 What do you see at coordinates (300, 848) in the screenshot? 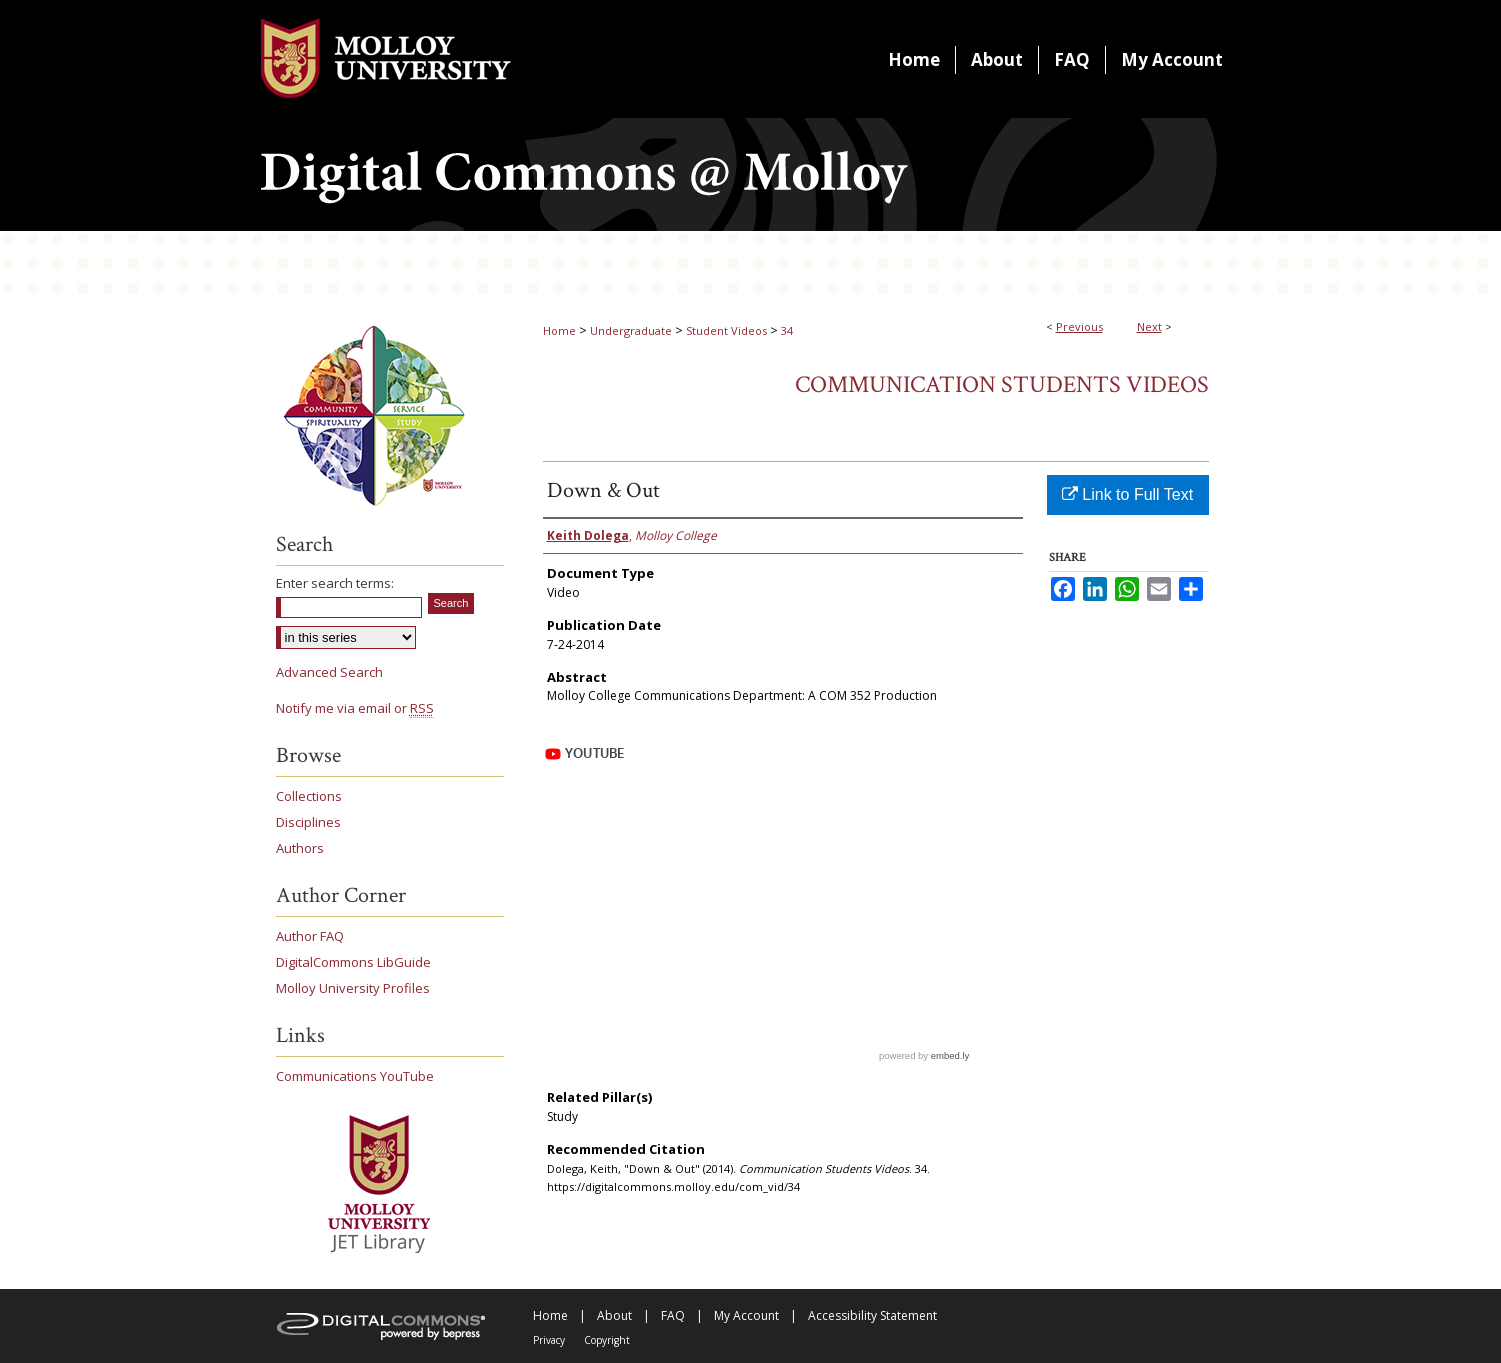
I see `Authors` at bounding box center [300, 848].